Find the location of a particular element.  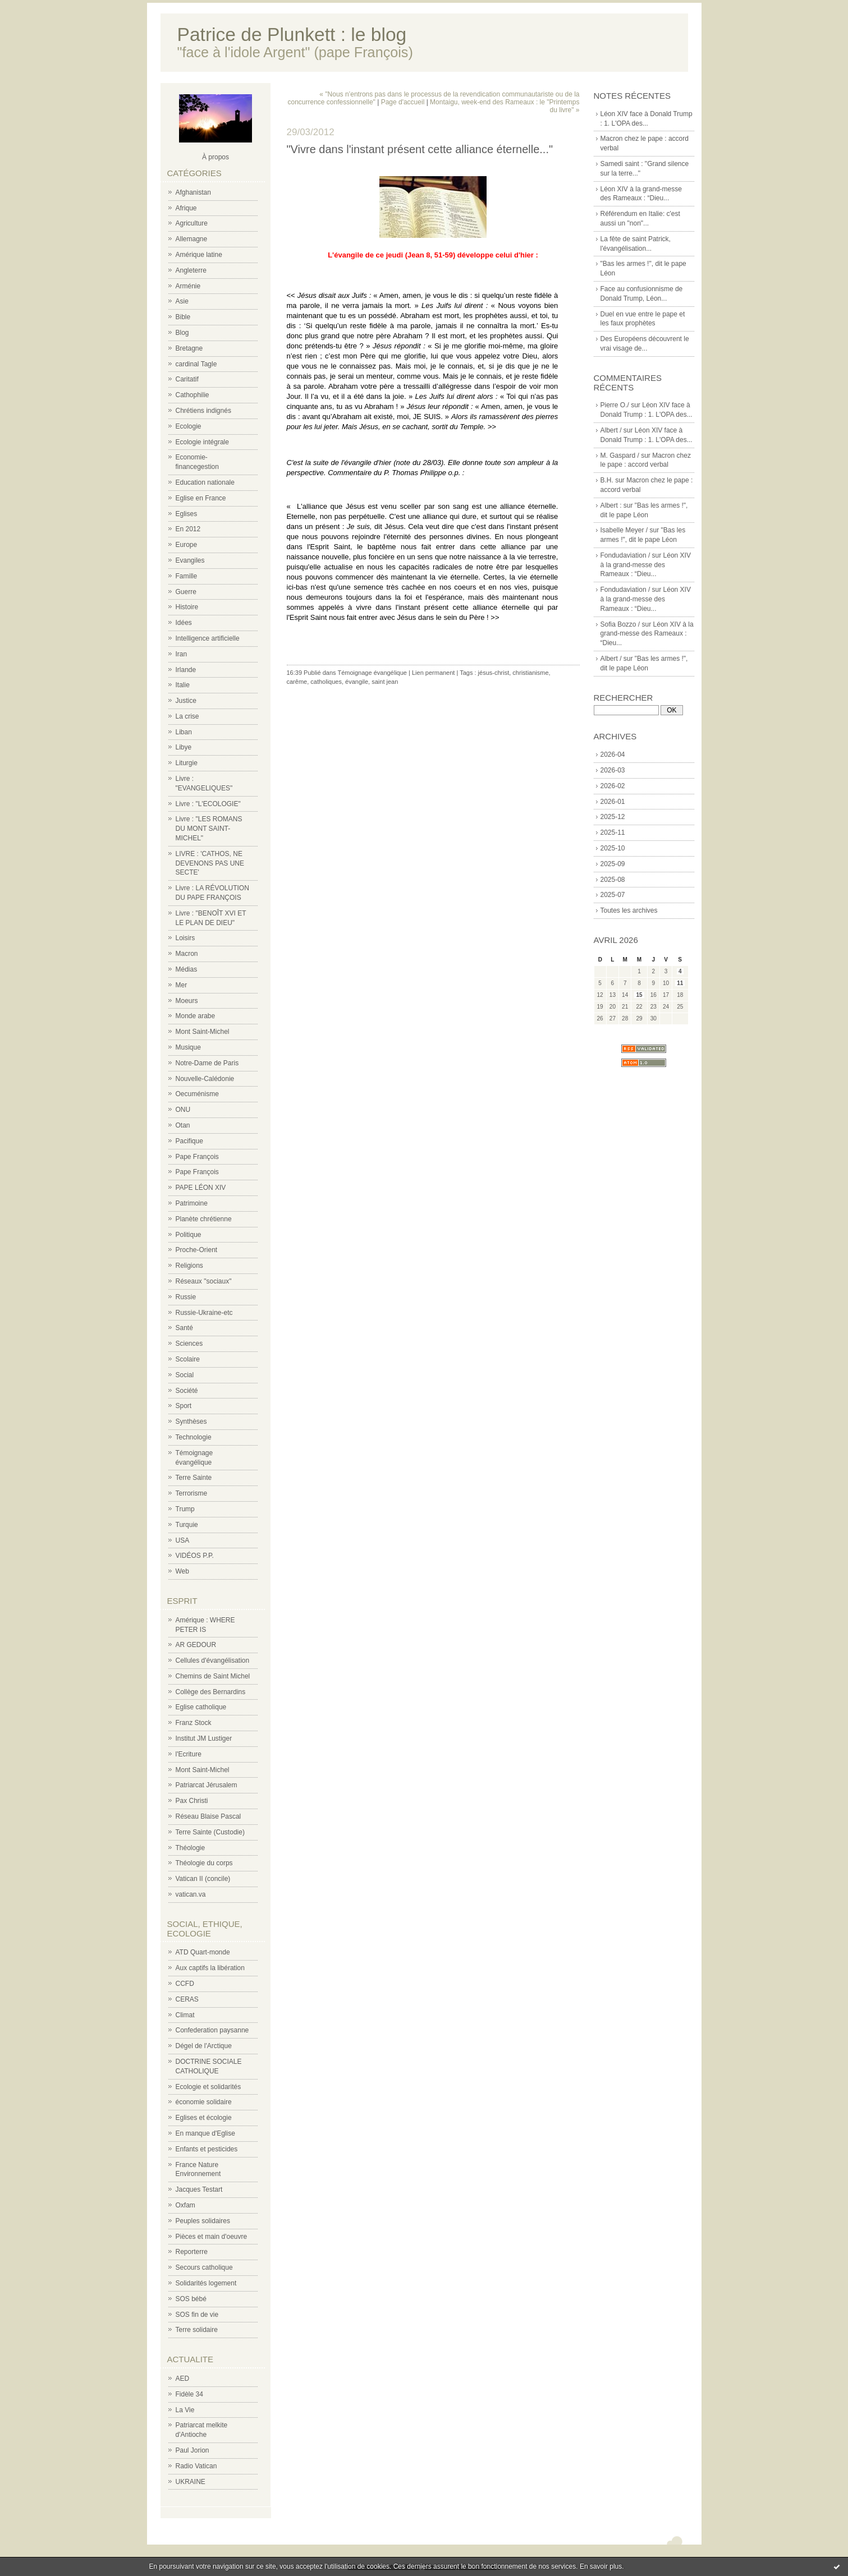

CCFD is located at coordinates (185, 1984).